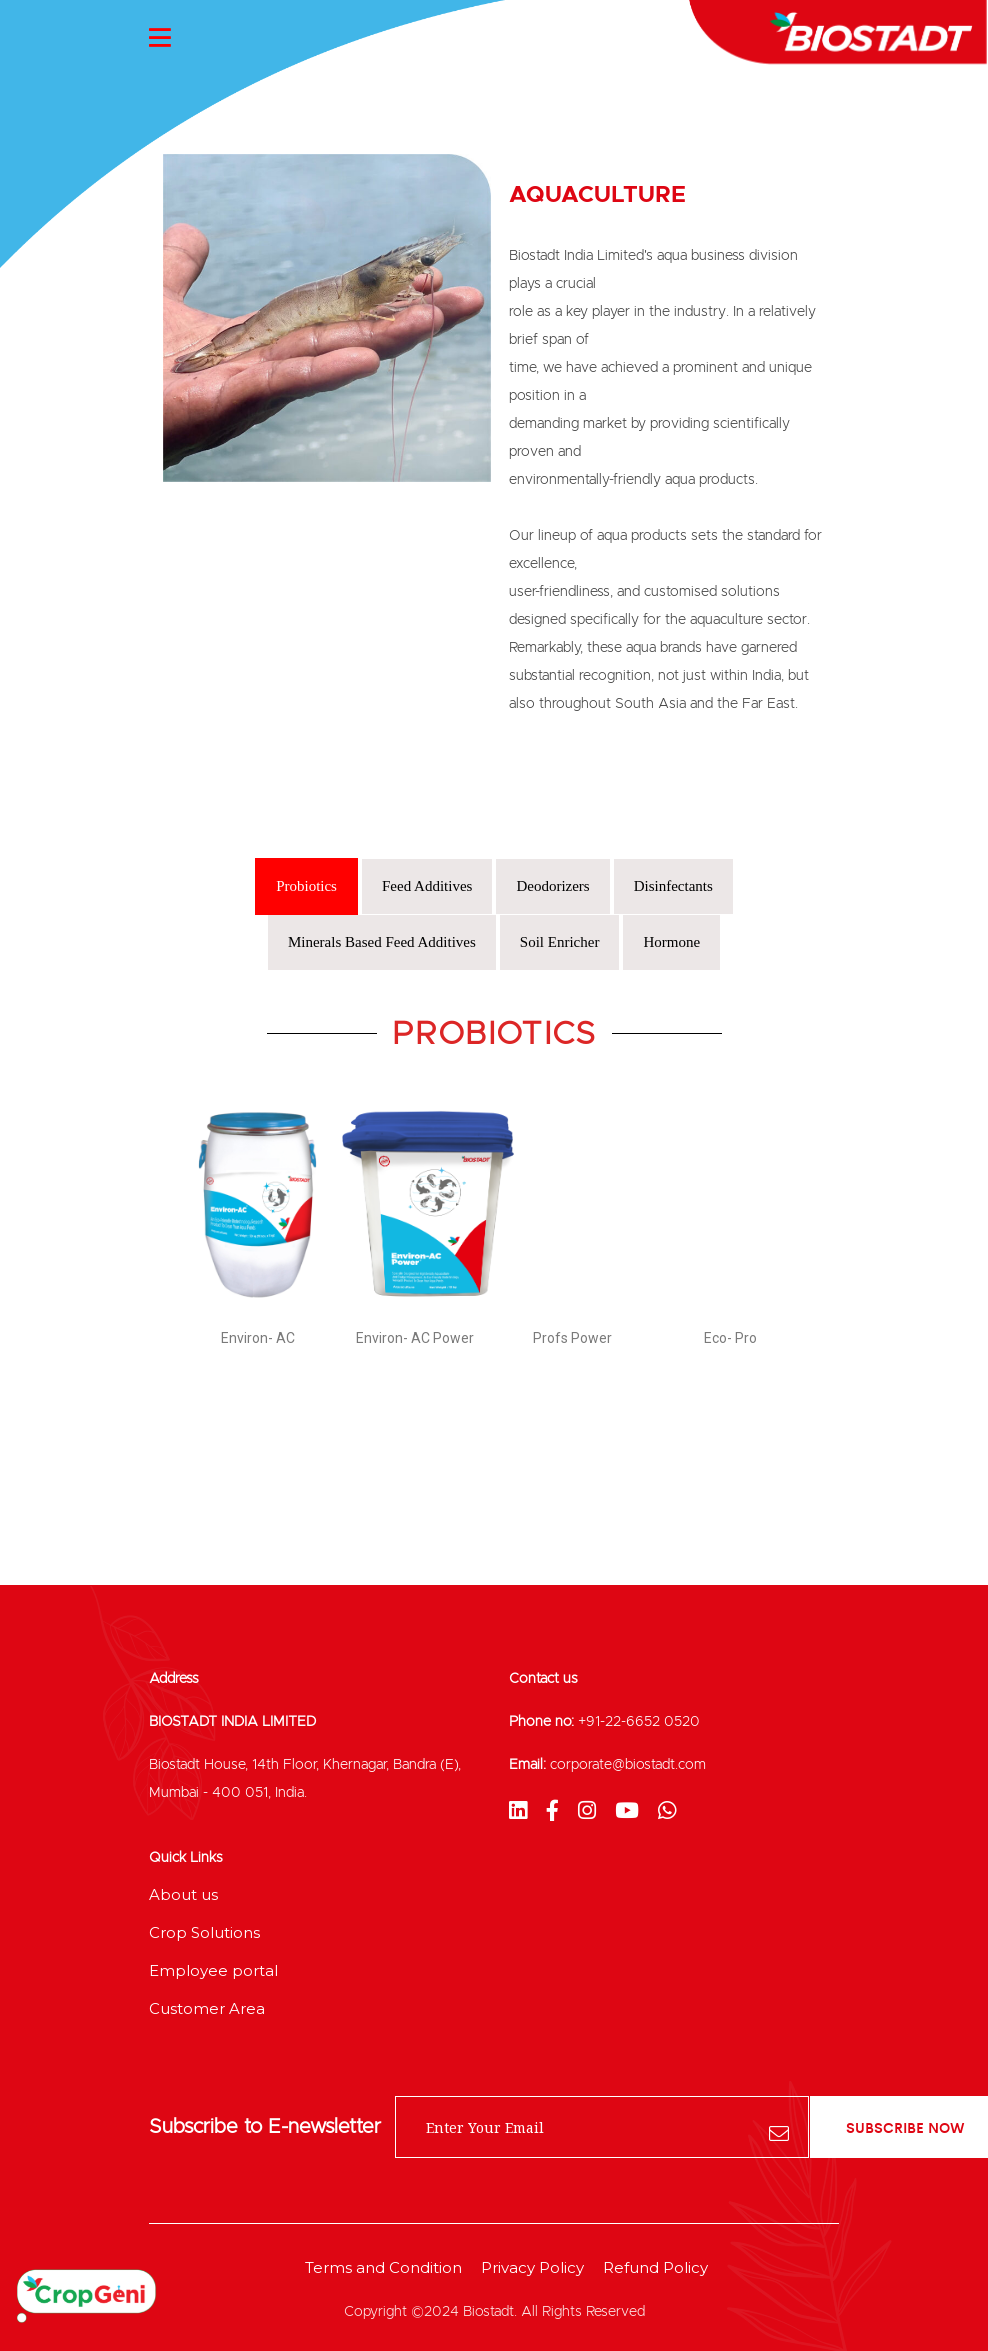  Describe the element at coordinates (183, 1894) in the screenshot. I see `About us` at that location.